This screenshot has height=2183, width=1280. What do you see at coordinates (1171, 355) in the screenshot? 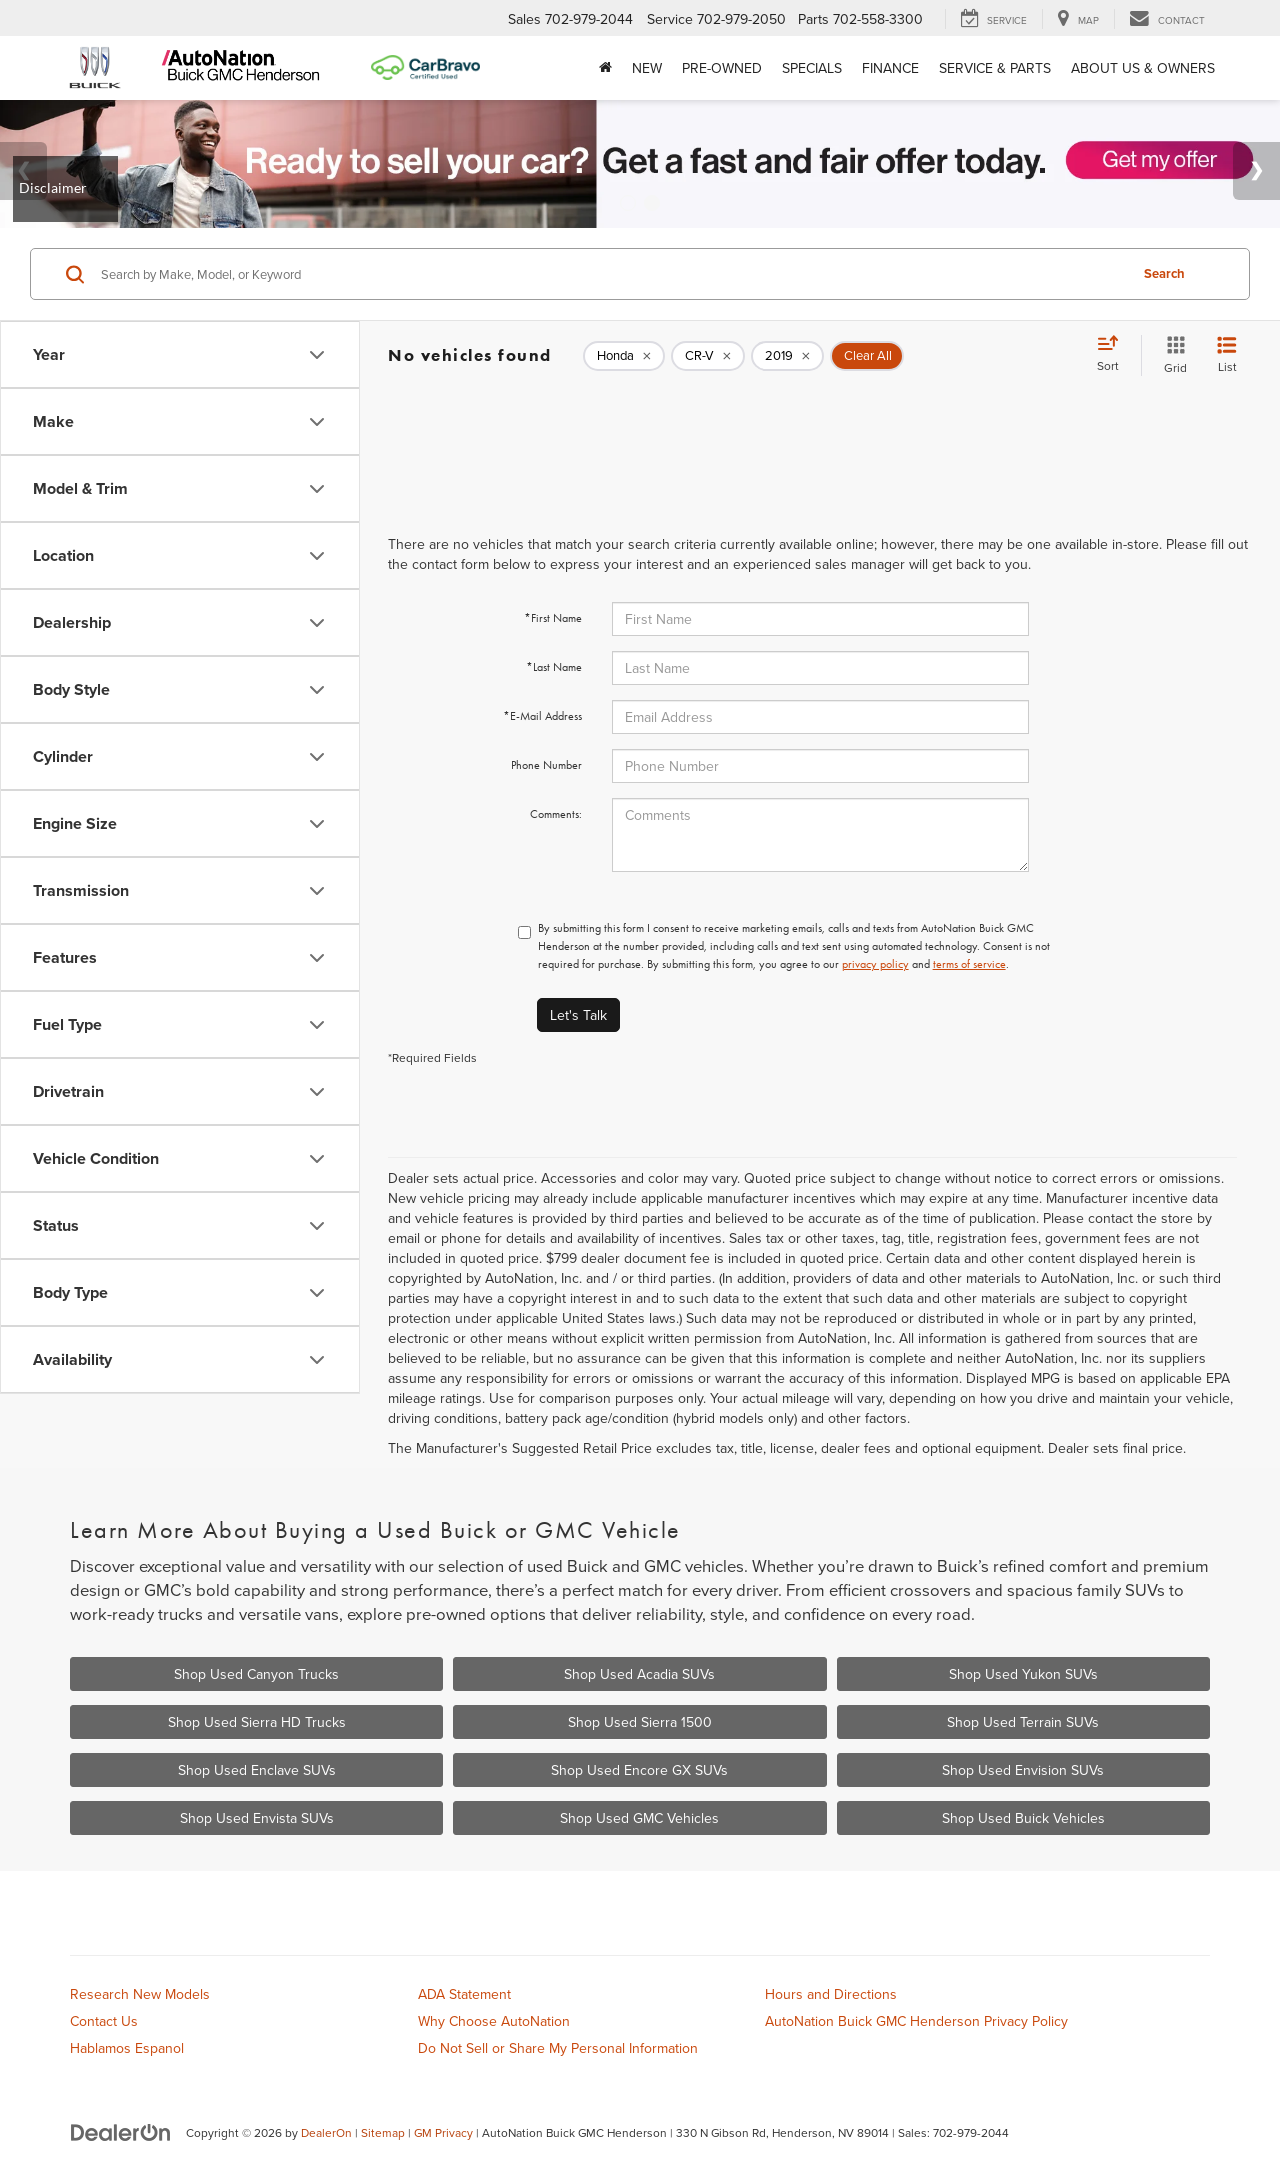
I see `[Grid View]` at bounding box center [1171, 355].